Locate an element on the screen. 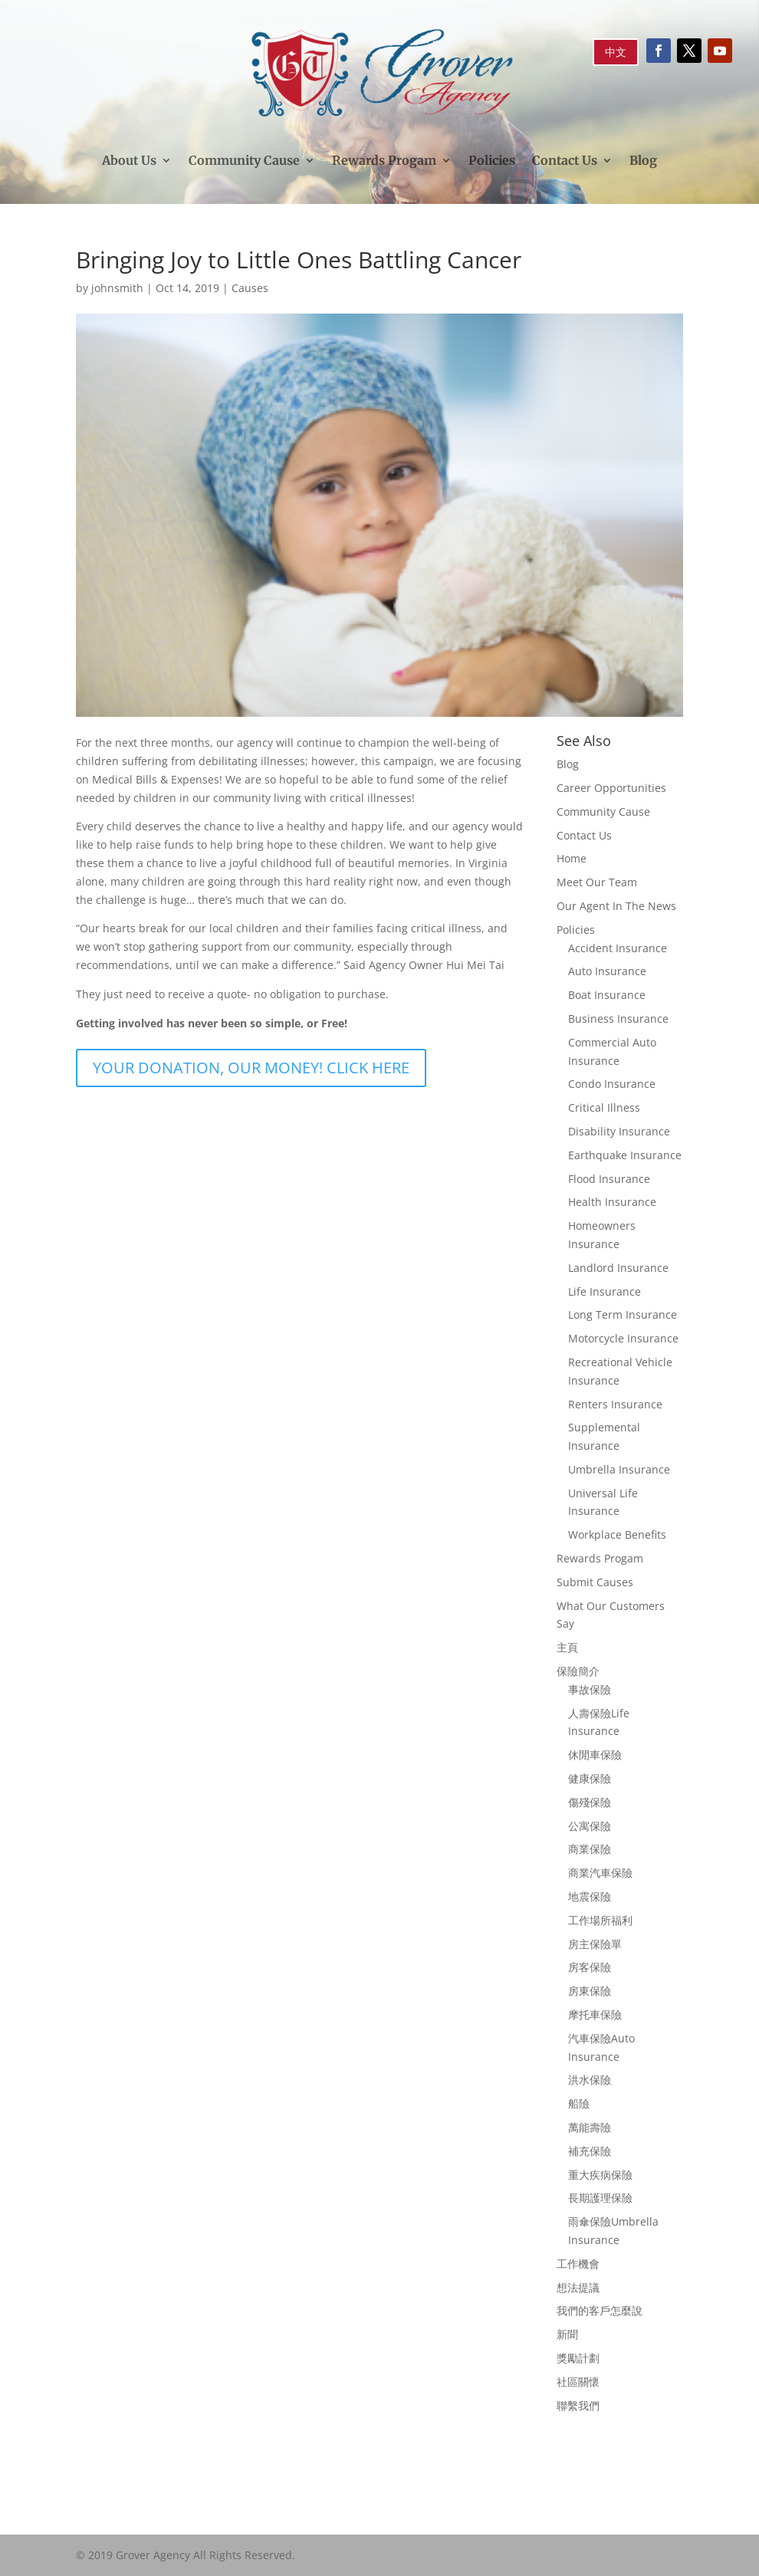  中文 is located at coordinates (615, 51).